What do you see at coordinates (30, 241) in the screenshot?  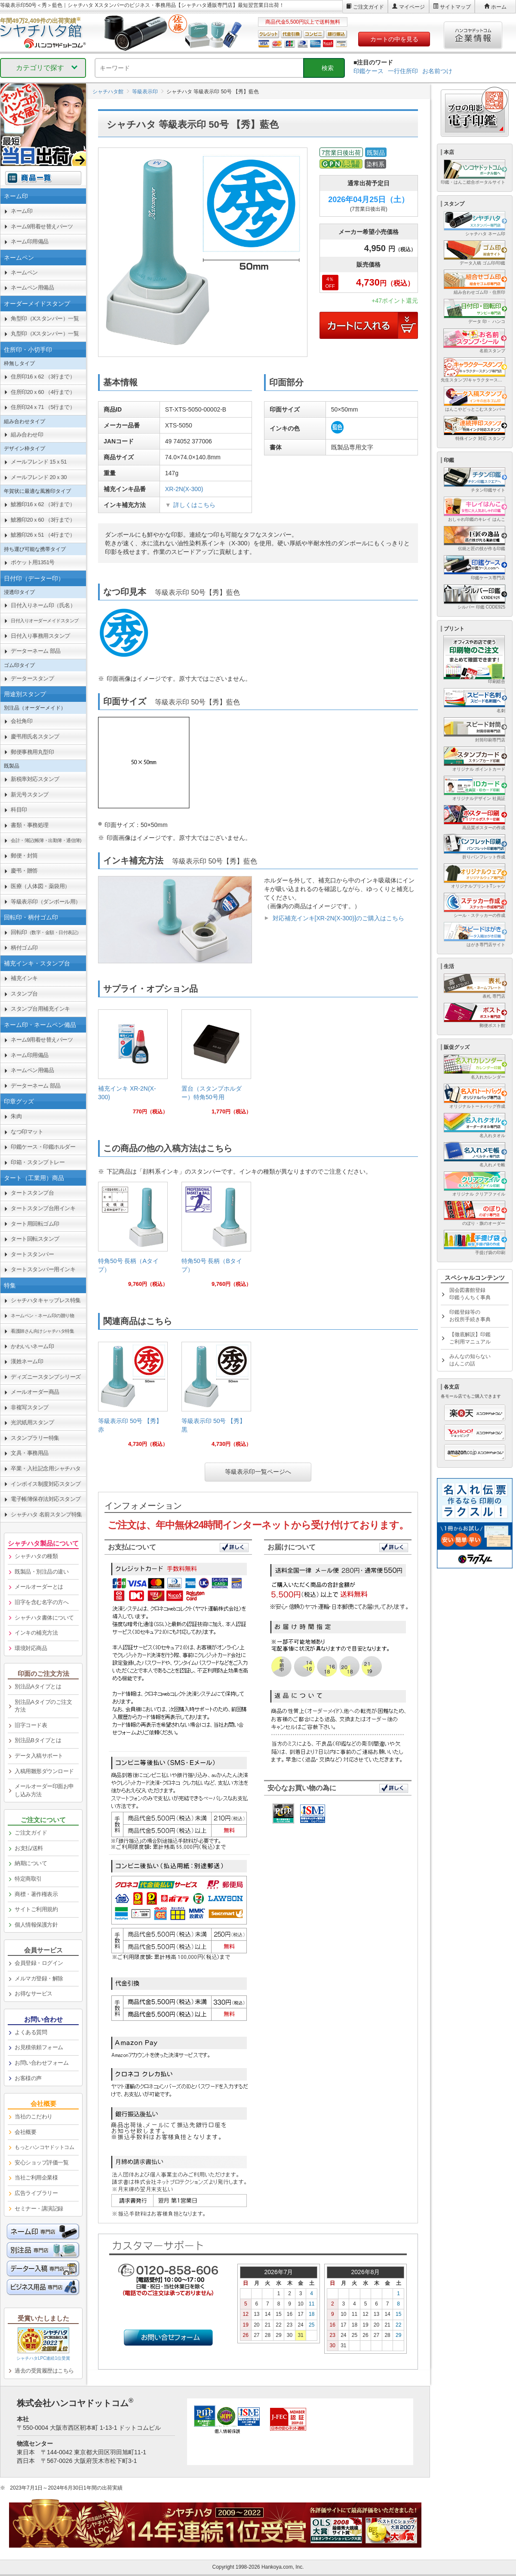 I see `ネーム印用備品 [link]` at bounding box center [30, 241].